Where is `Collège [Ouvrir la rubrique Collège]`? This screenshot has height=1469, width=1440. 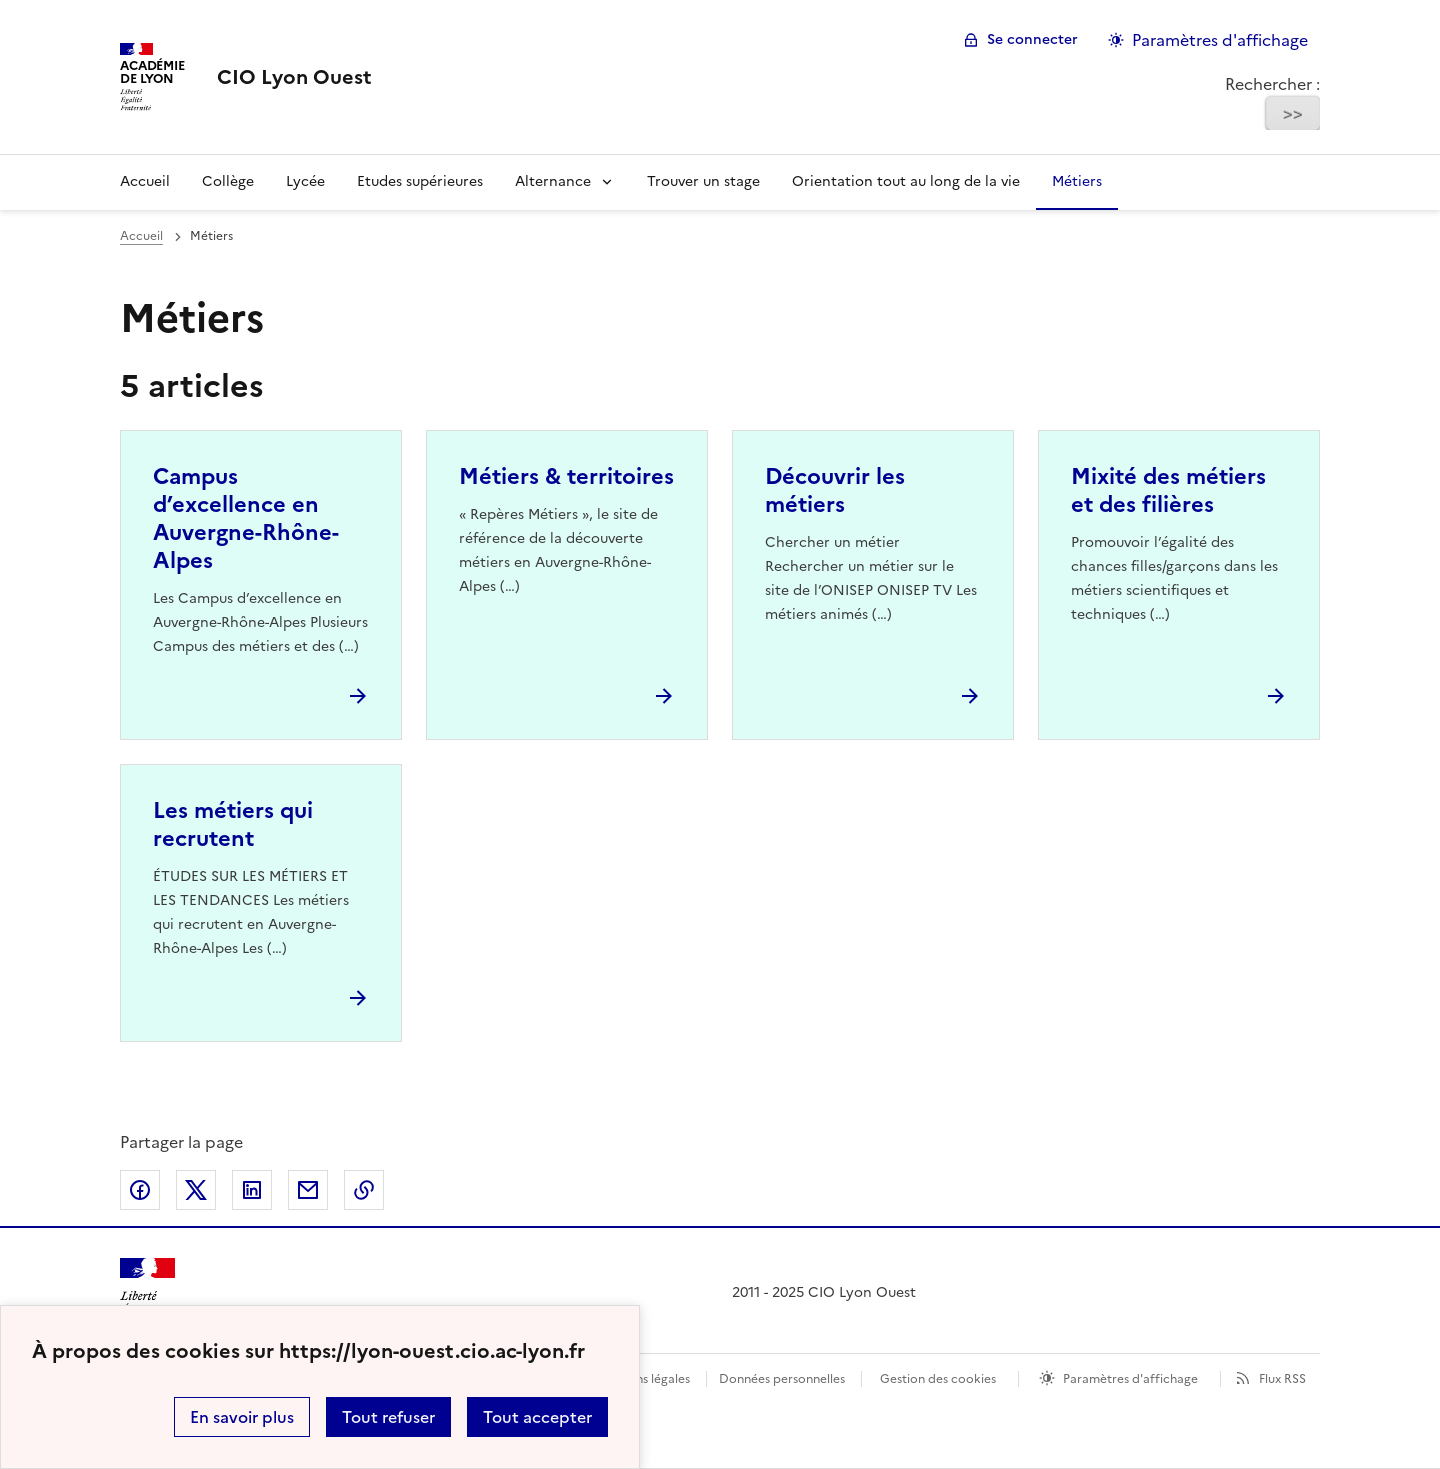 Collège [Ouvrir la rubrique Collège] is located at coordinates (228, 181).